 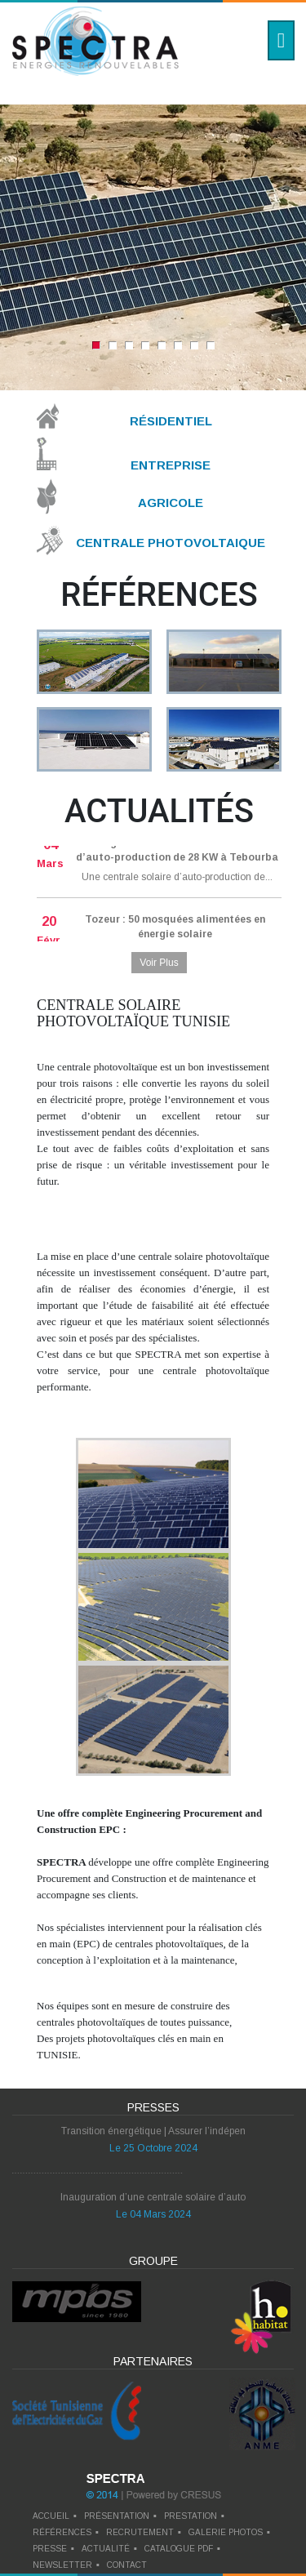 What do you see at coordinates (62, 2564) in the screenshot?
I see `newsletter` at bounding box center [62, 2564].